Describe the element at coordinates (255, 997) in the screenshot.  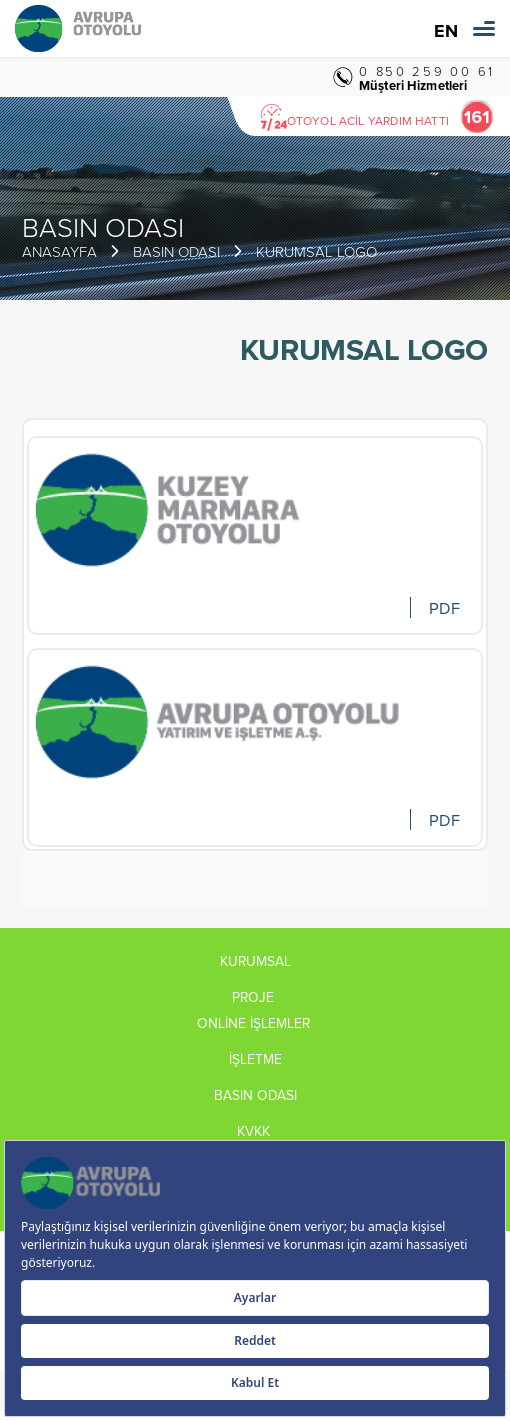
I see `PROJE` at that location.